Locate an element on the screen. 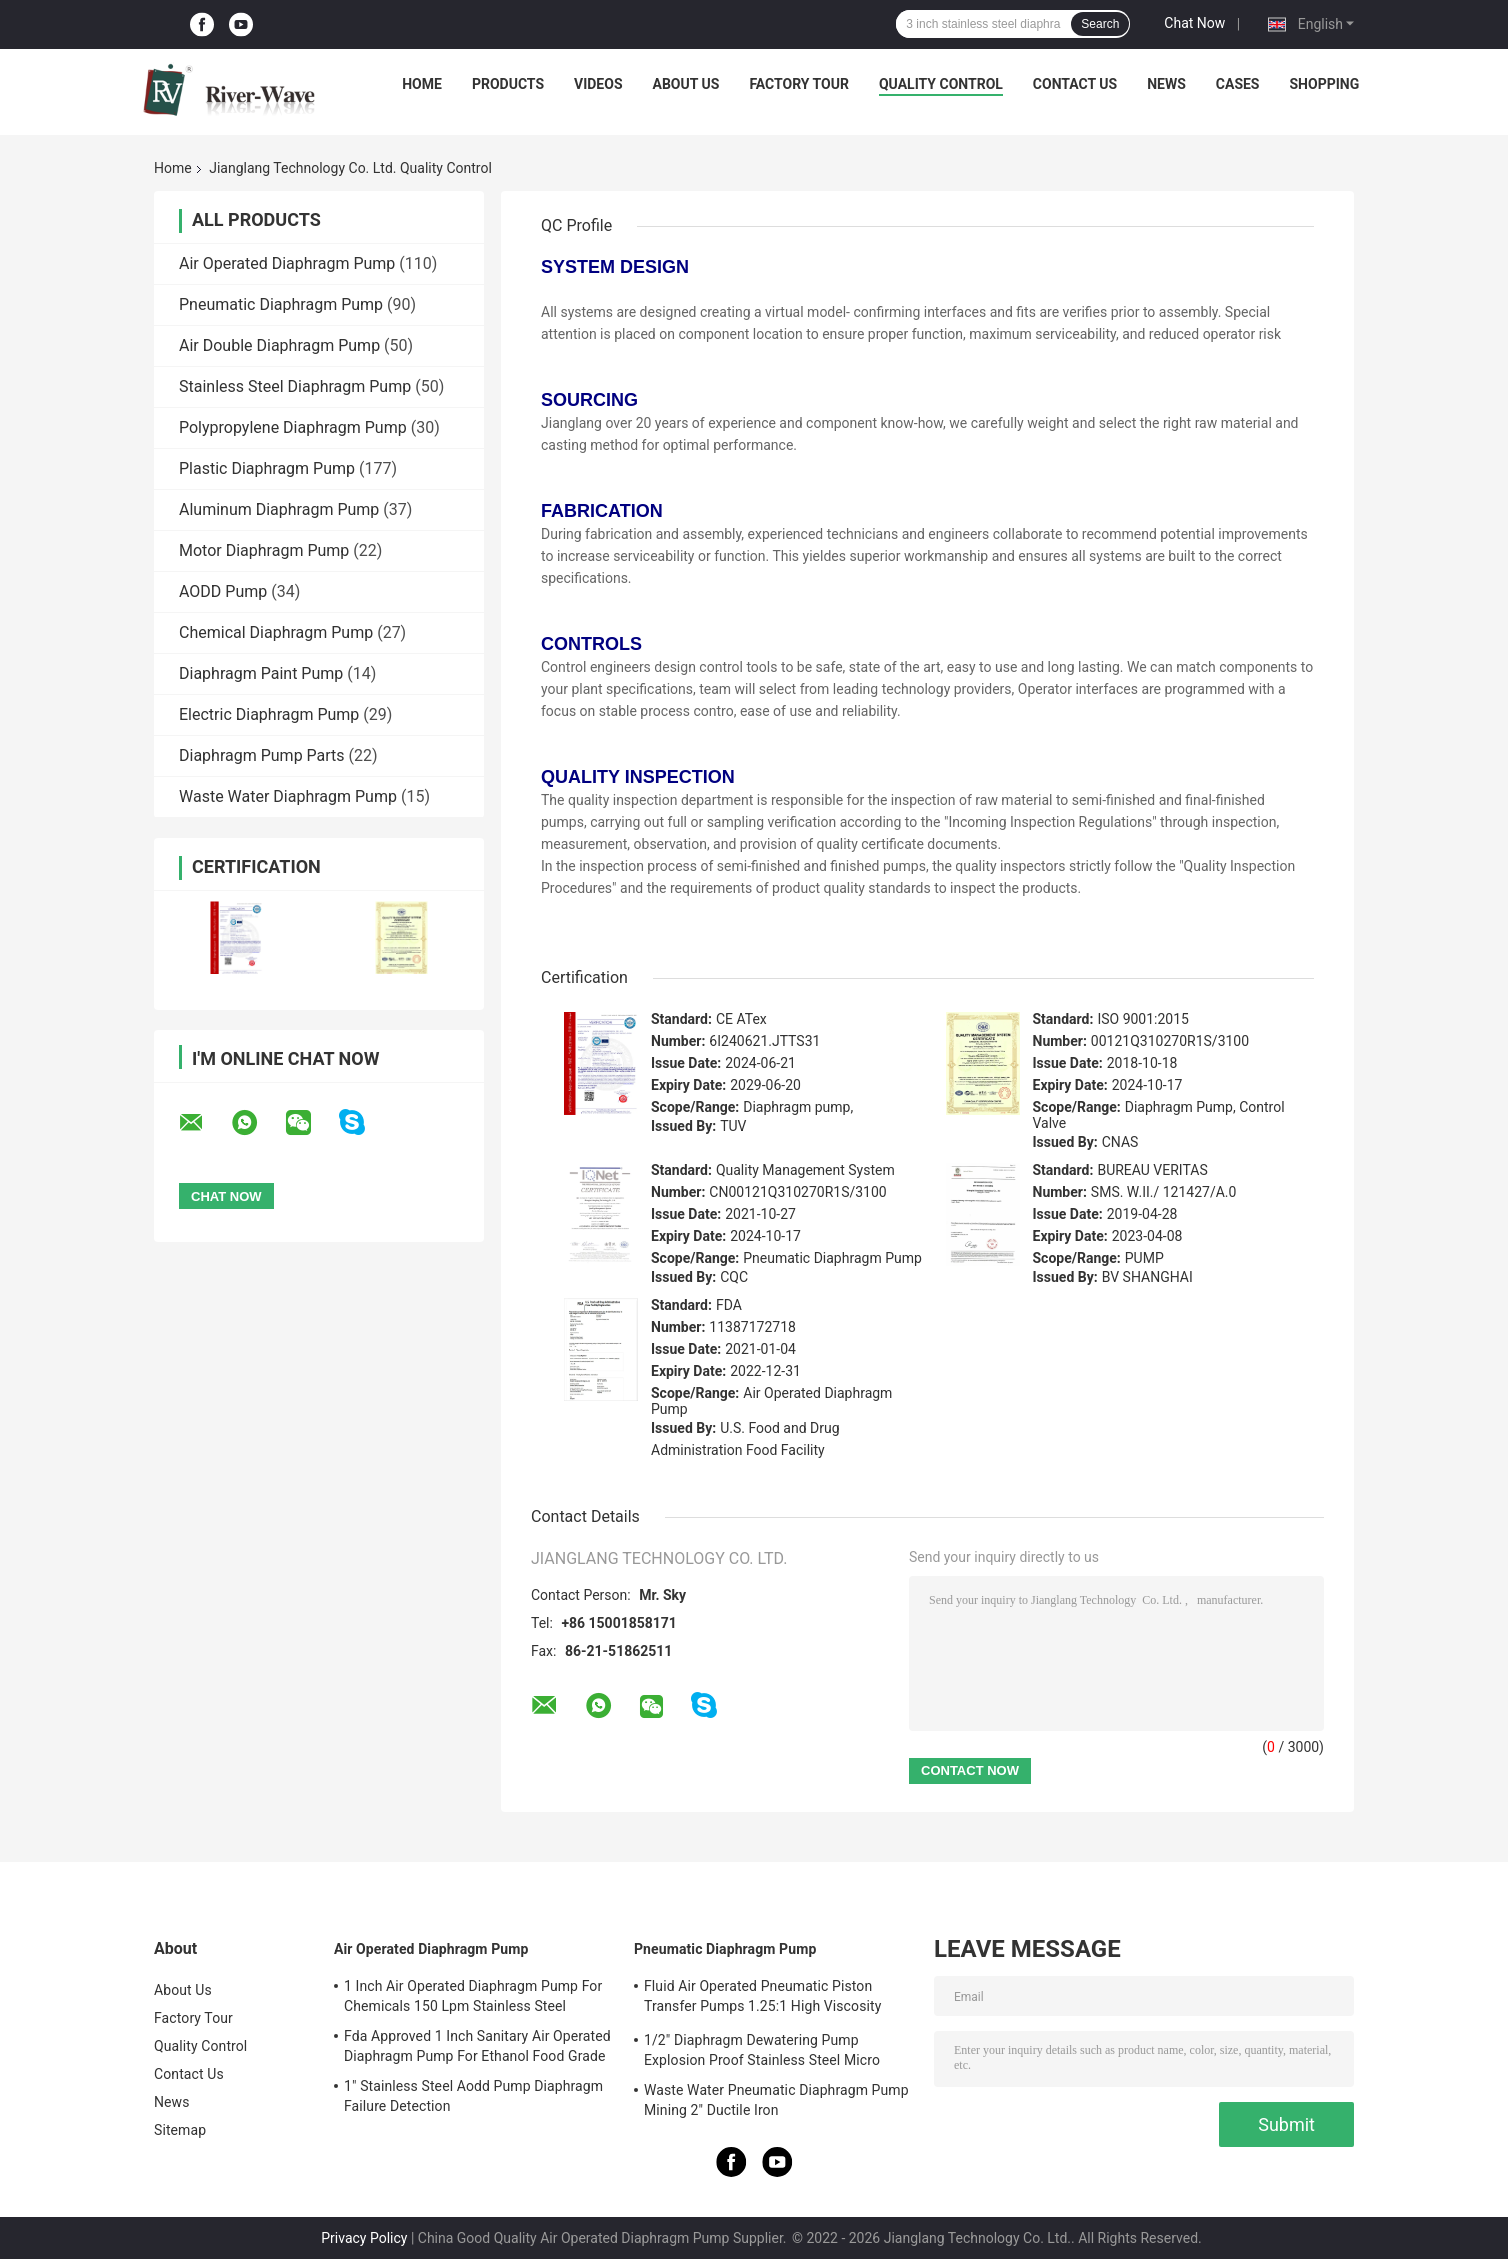 This screenshot has height=2259, width=1508. Air Operated Diaphragm Pump is located at coordinates (287, 263).